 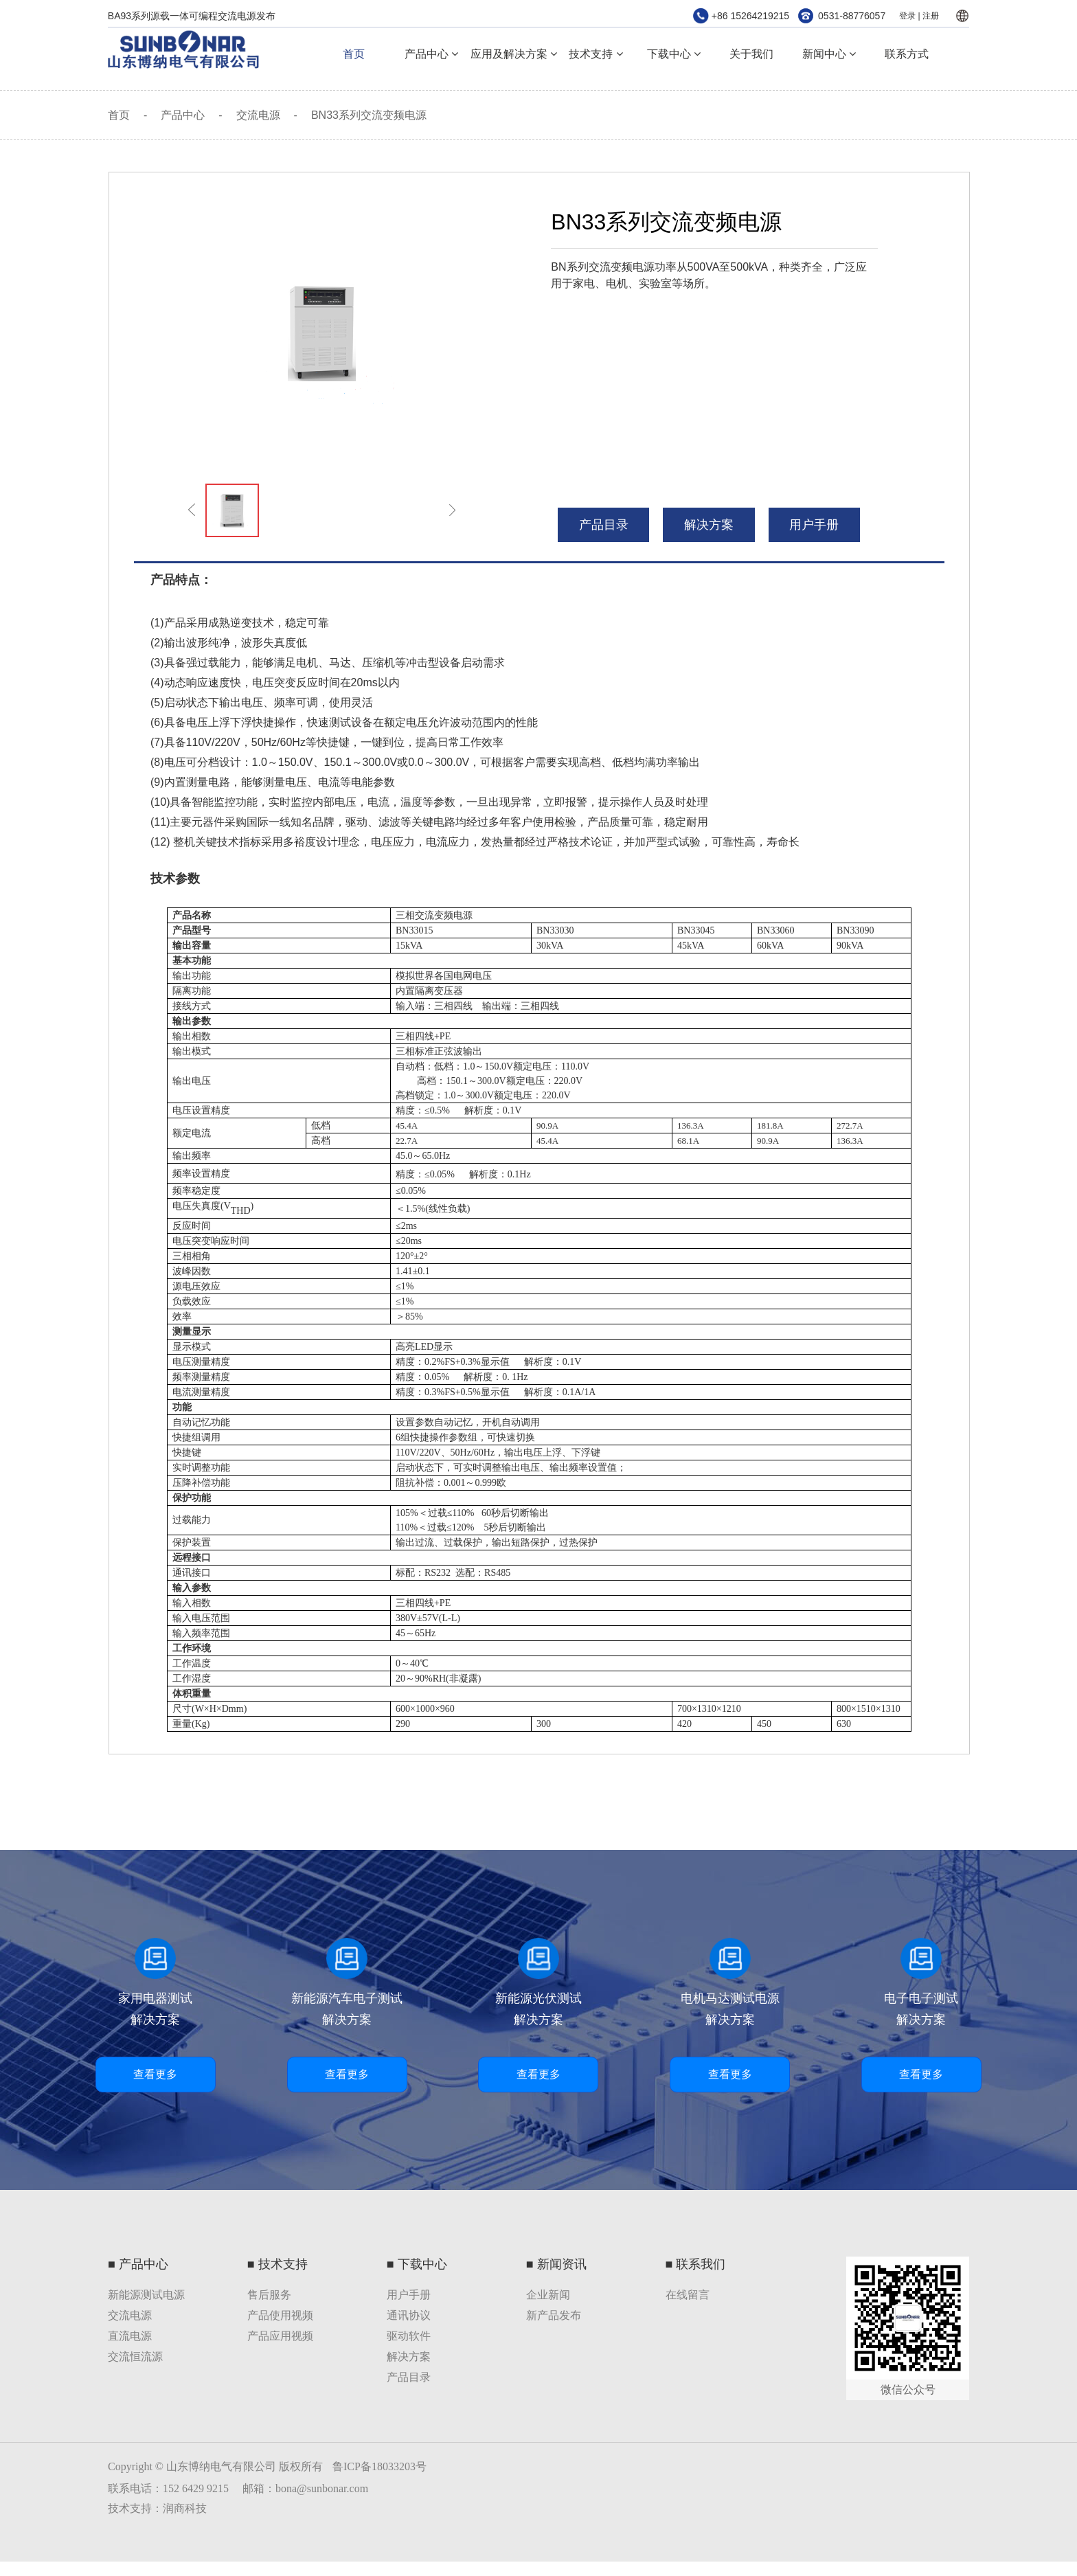 What do you see at coordinates (814, 525) in the screenshot?
I see `用户手册` at bounding box center [814, 525].